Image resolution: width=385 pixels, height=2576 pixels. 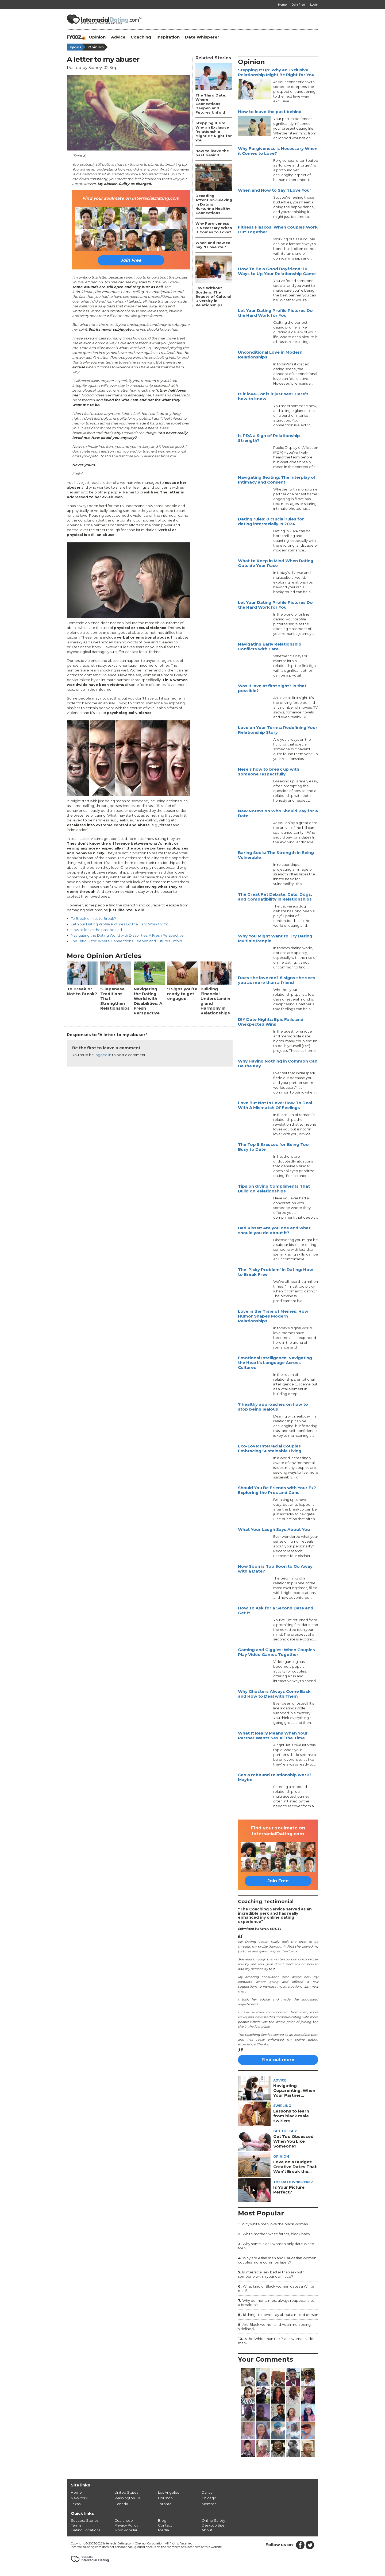 I want to click on Navigating the Dating World with Disabilities: A Fresh Perspective, so click(x=127, y=935).